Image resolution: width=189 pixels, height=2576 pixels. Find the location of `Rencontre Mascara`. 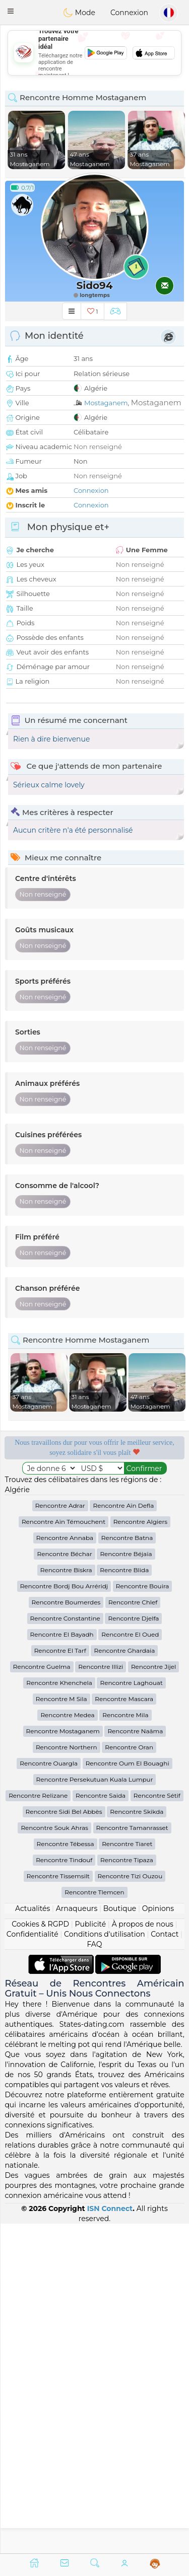

Rencontre Mascara is located at coordinates (124, 2028).